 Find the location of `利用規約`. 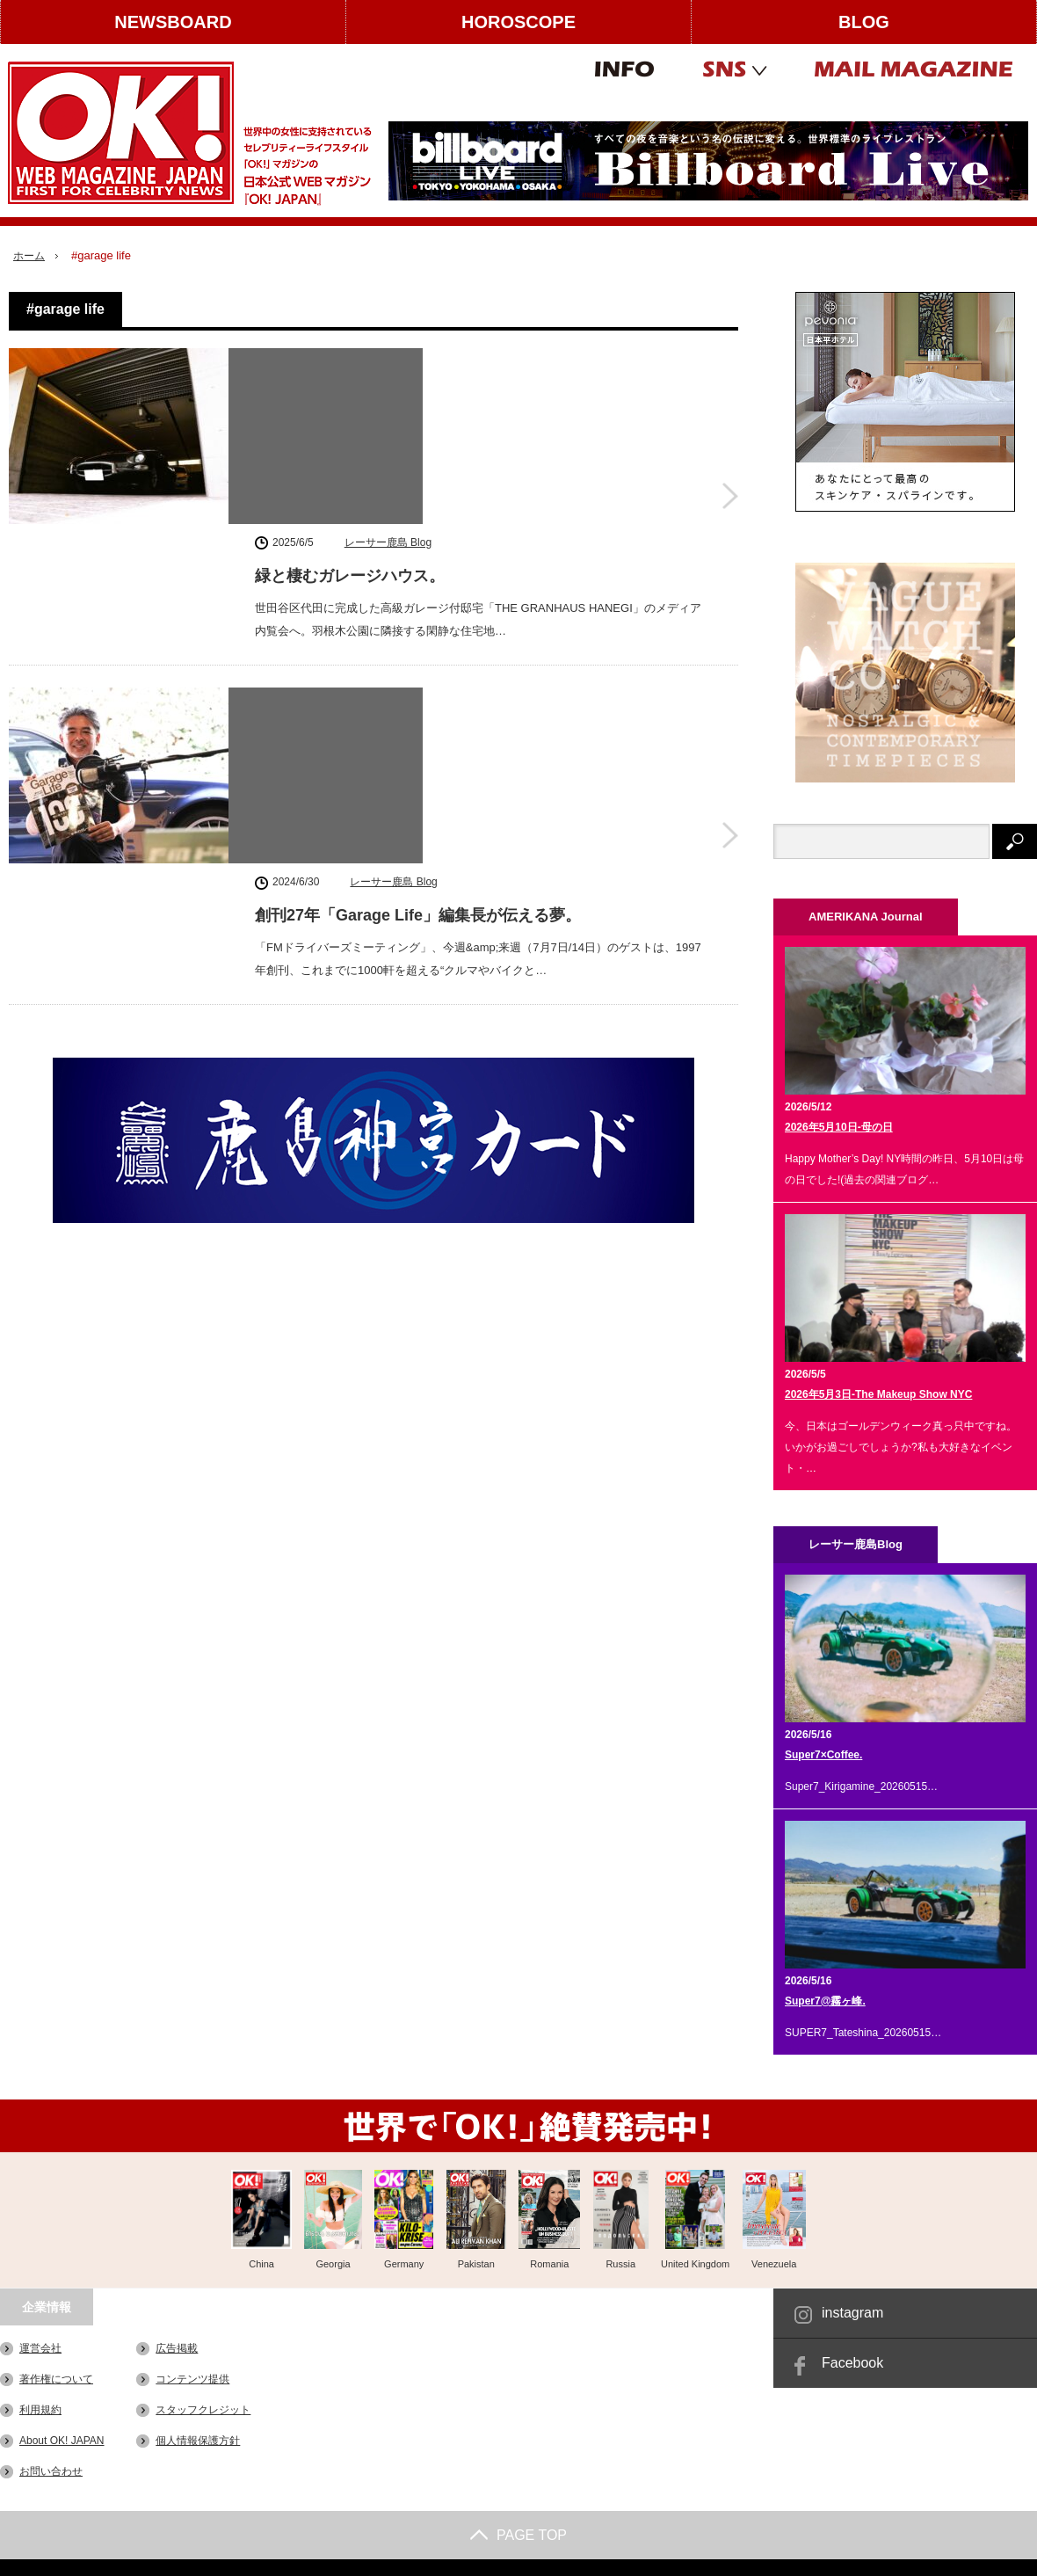

利用規約 is located at coordinates (40, 2410).